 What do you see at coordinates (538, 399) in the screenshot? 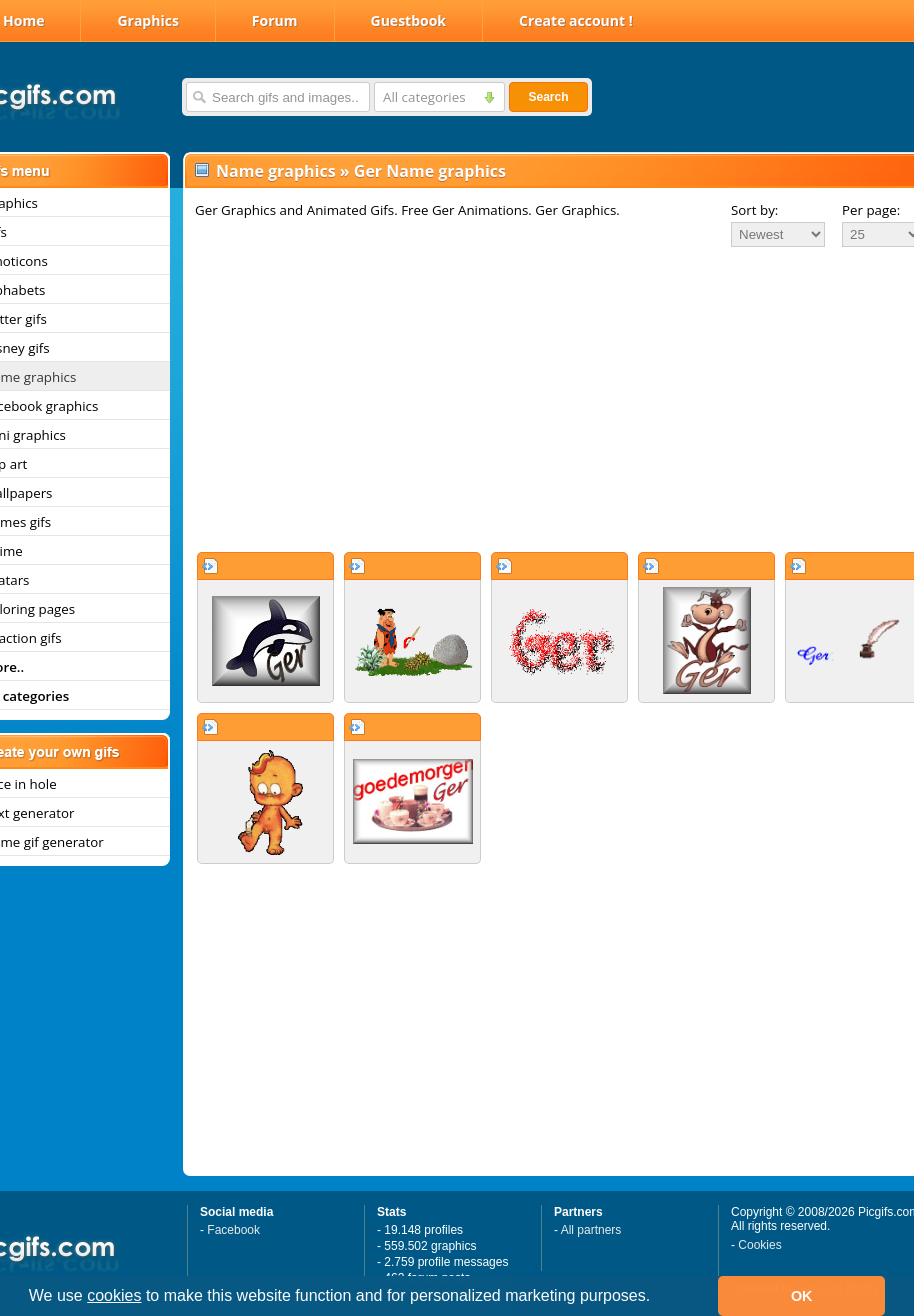
I see `[Advertisement]` at bounding box center [538, 399].